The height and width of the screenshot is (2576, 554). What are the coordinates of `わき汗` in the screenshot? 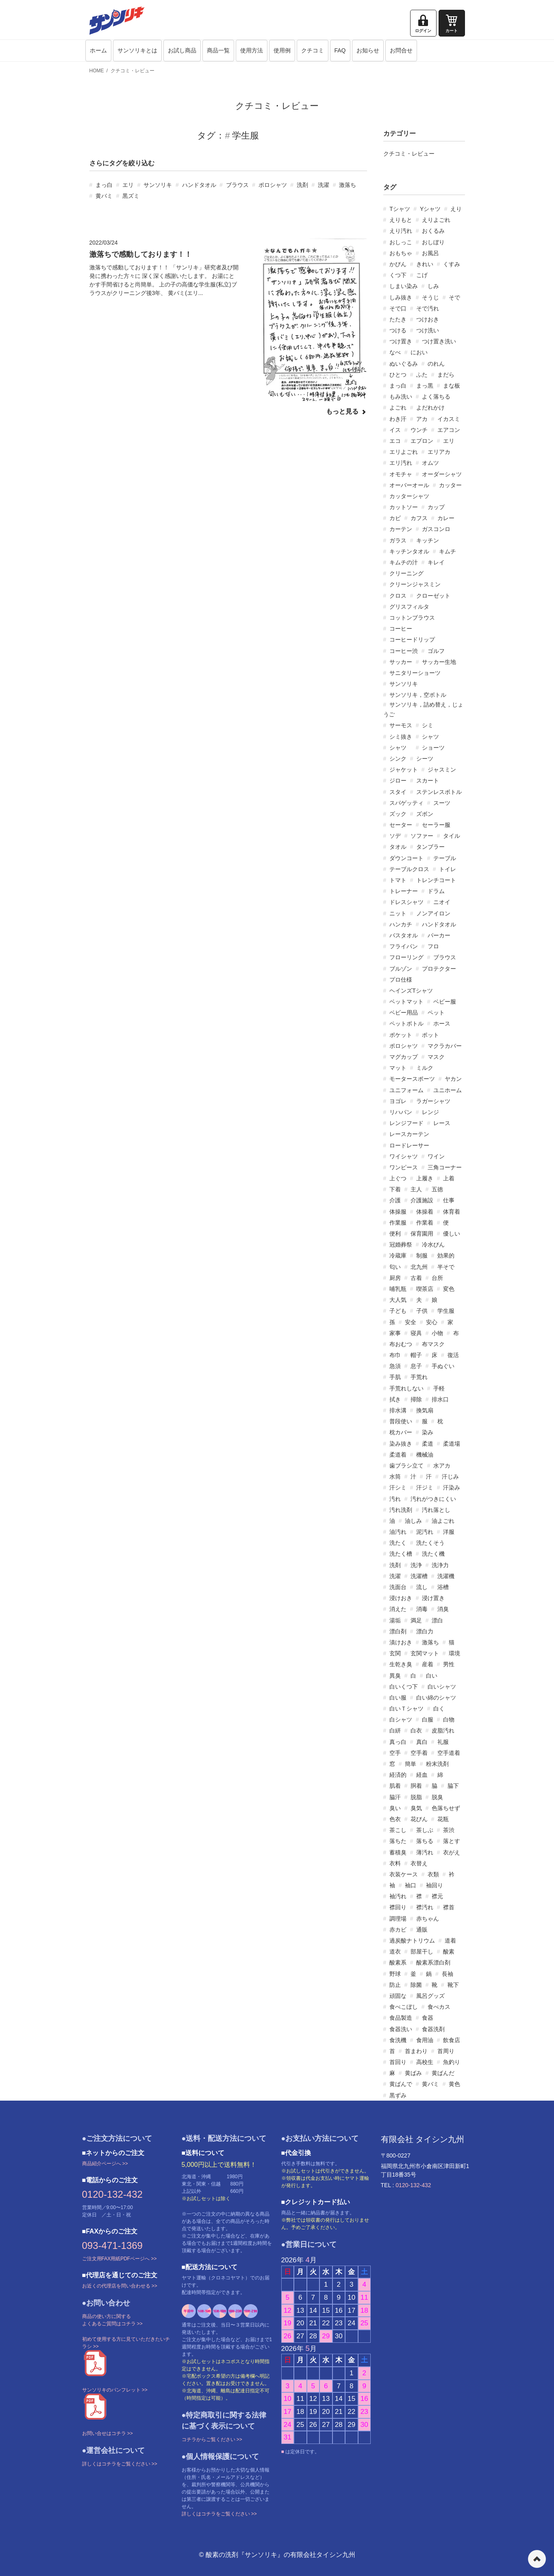 It's located at (397, 419).